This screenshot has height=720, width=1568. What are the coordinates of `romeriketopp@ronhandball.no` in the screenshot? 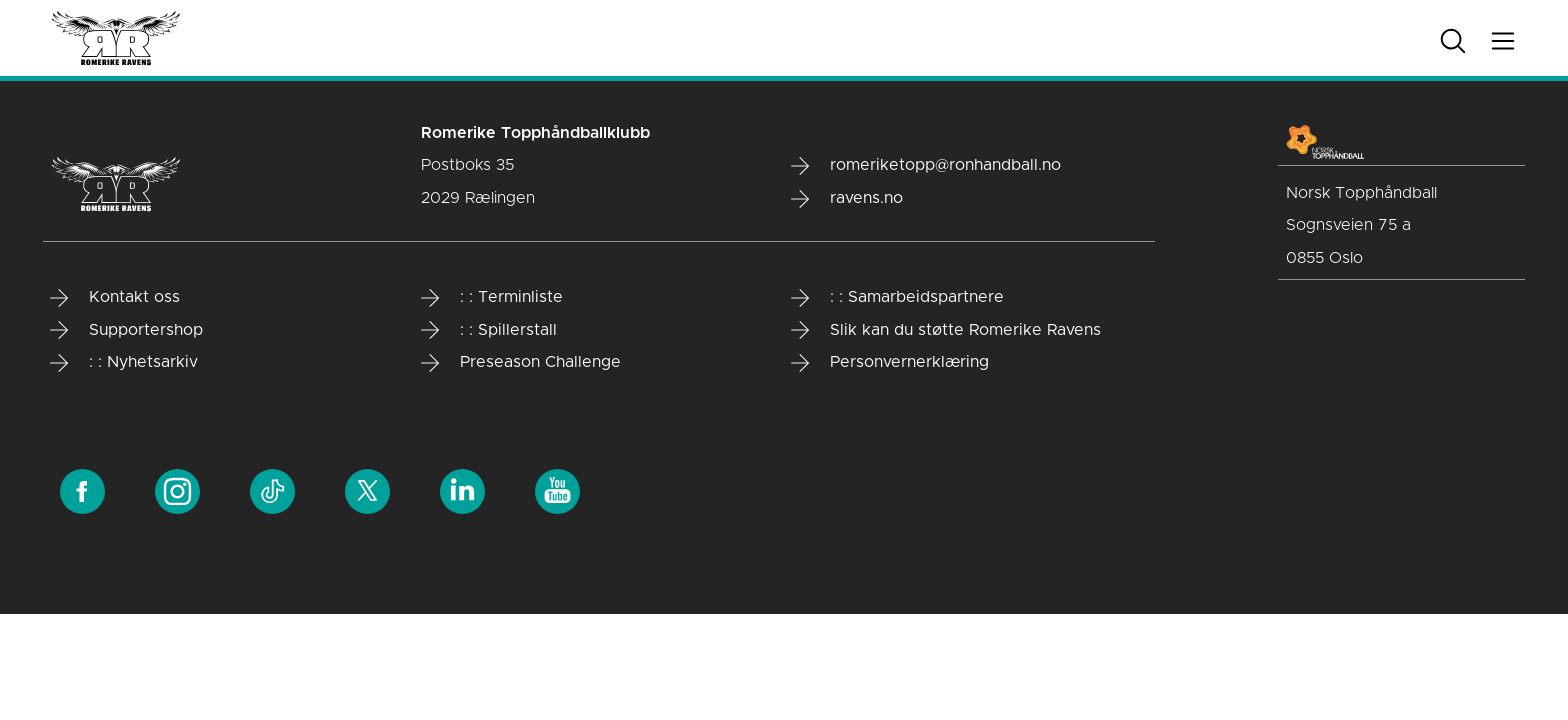 It's located at (926, 166).